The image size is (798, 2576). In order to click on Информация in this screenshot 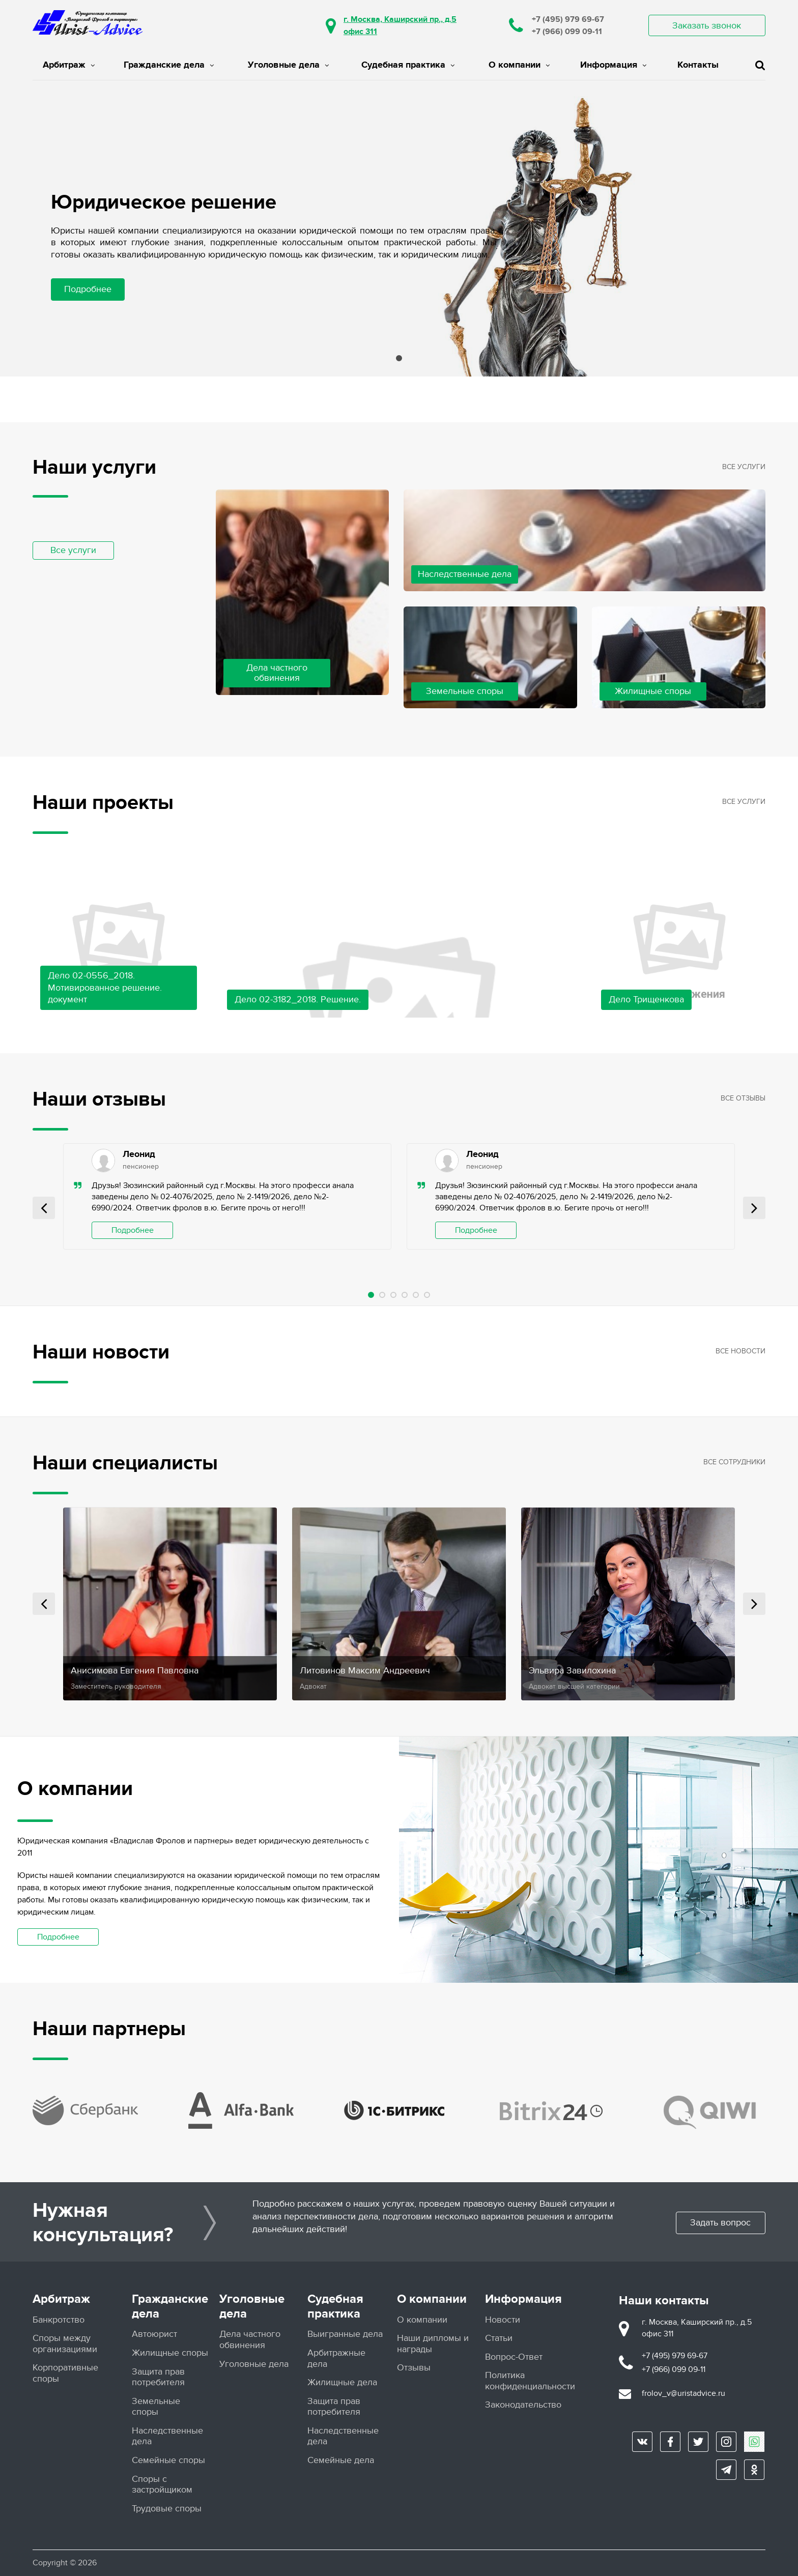, I will do `click(613, 65)`.